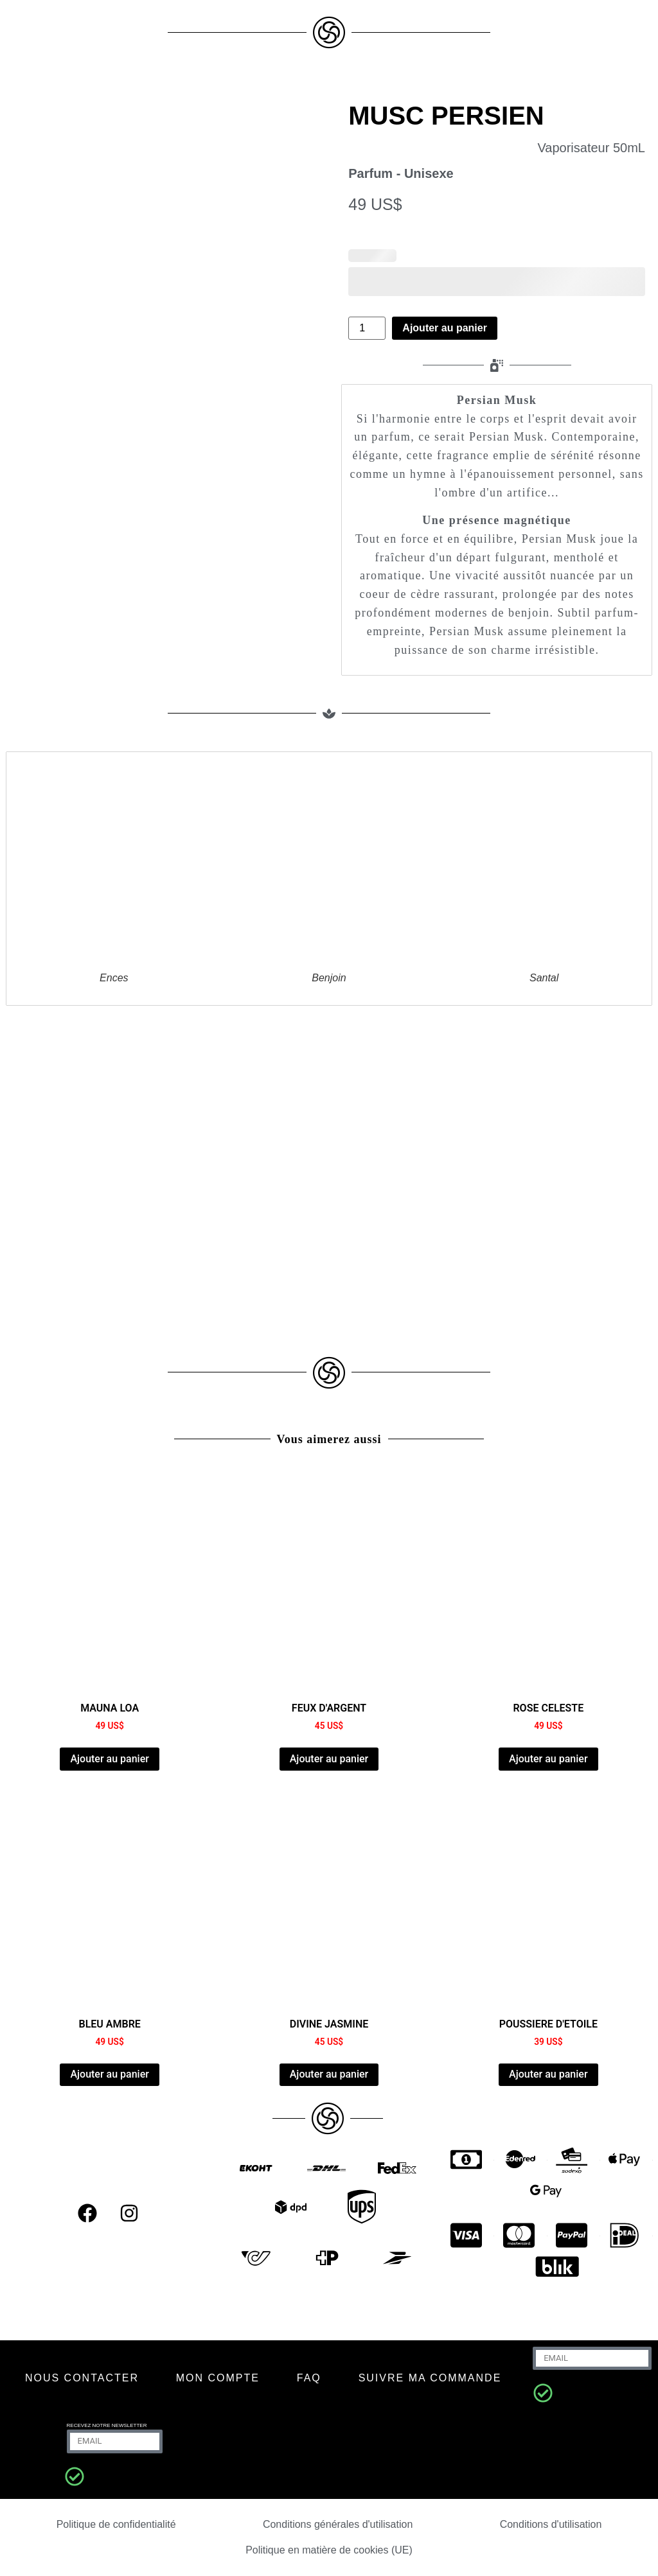 The image size is (658, 2576). What do you see at coordinates (82, 2377) in the screenshot?
I see `NOUS CONTACTER` at bounding box center [82, 2377].